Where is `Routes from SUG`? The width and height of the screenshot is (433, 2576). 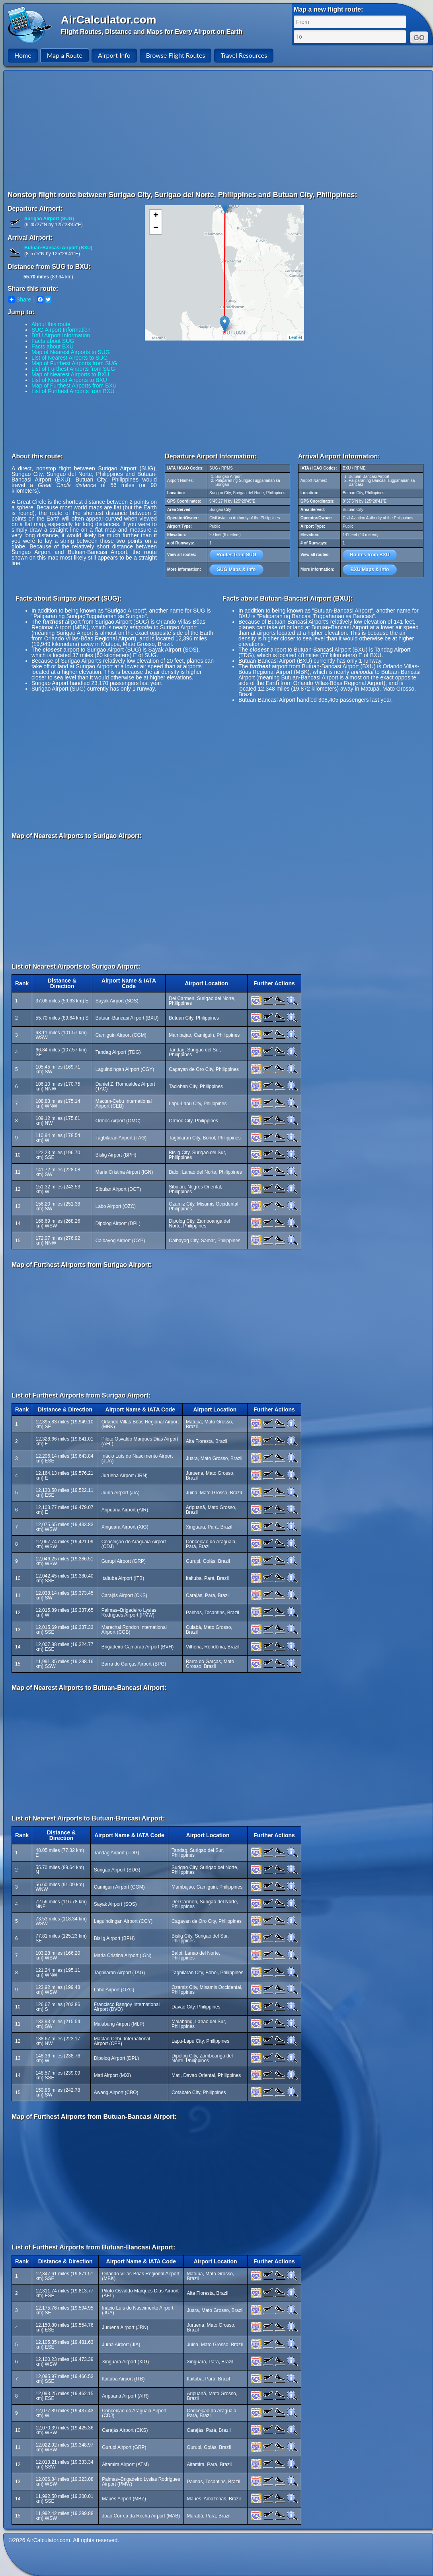
Routes from SUG is located at coordinates (236, 555).